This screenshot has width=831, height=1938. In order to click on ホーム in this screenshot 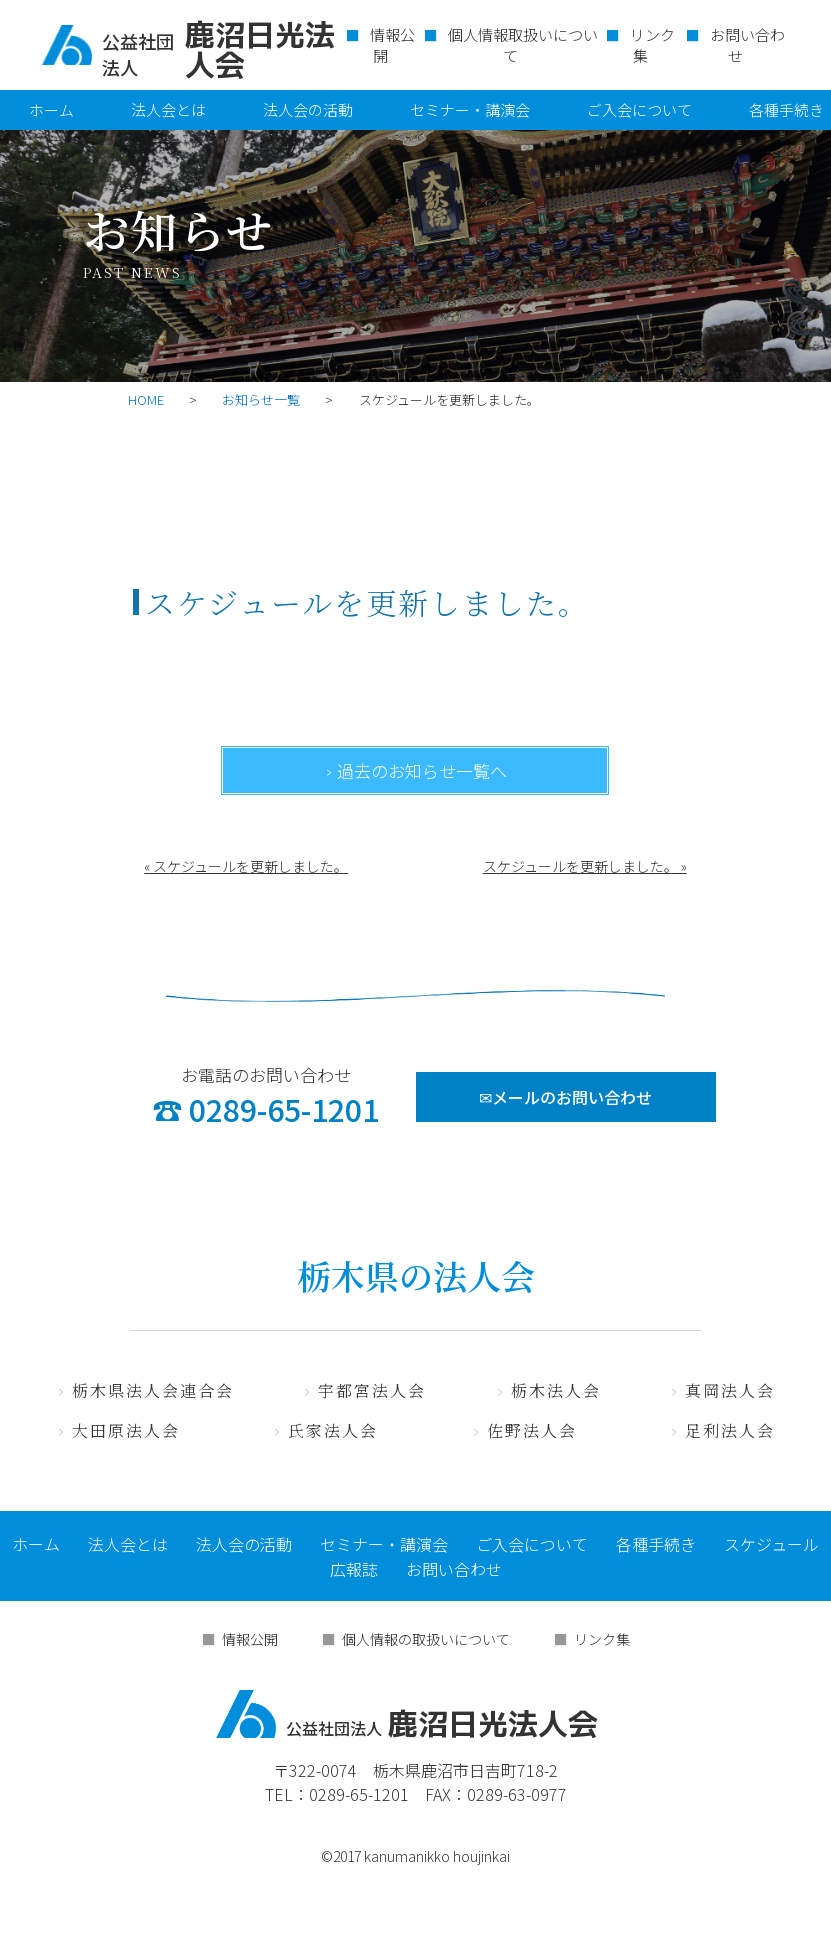, I will do `click(51, 109)`.